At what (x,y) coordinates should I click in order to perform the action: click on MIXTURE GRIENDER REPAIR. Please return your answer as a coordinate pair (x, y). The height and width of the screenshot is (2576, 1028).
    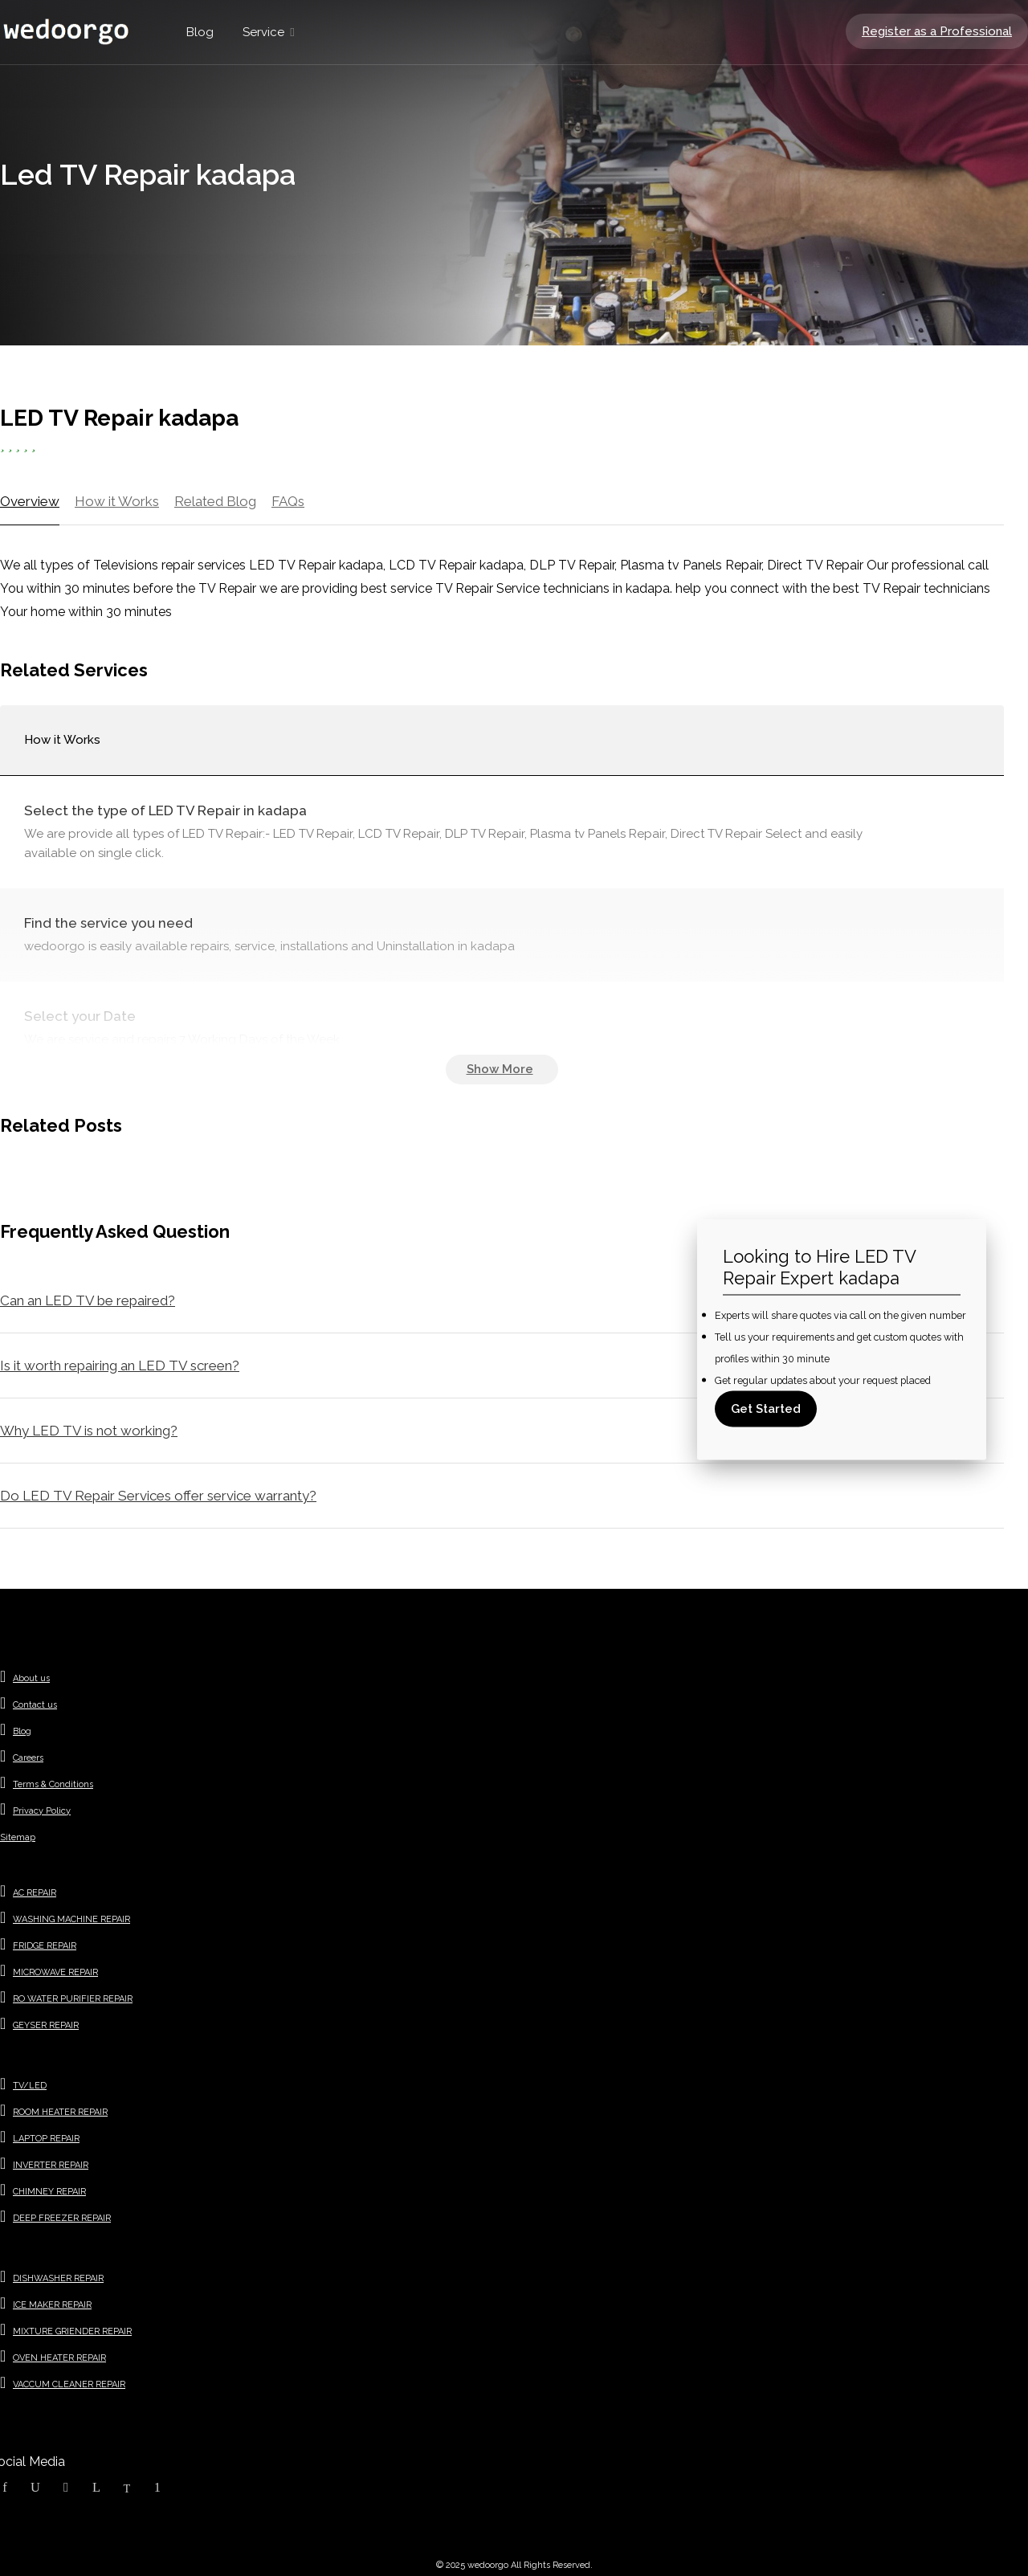
    Looking at the image, I should click on (72, 2331).